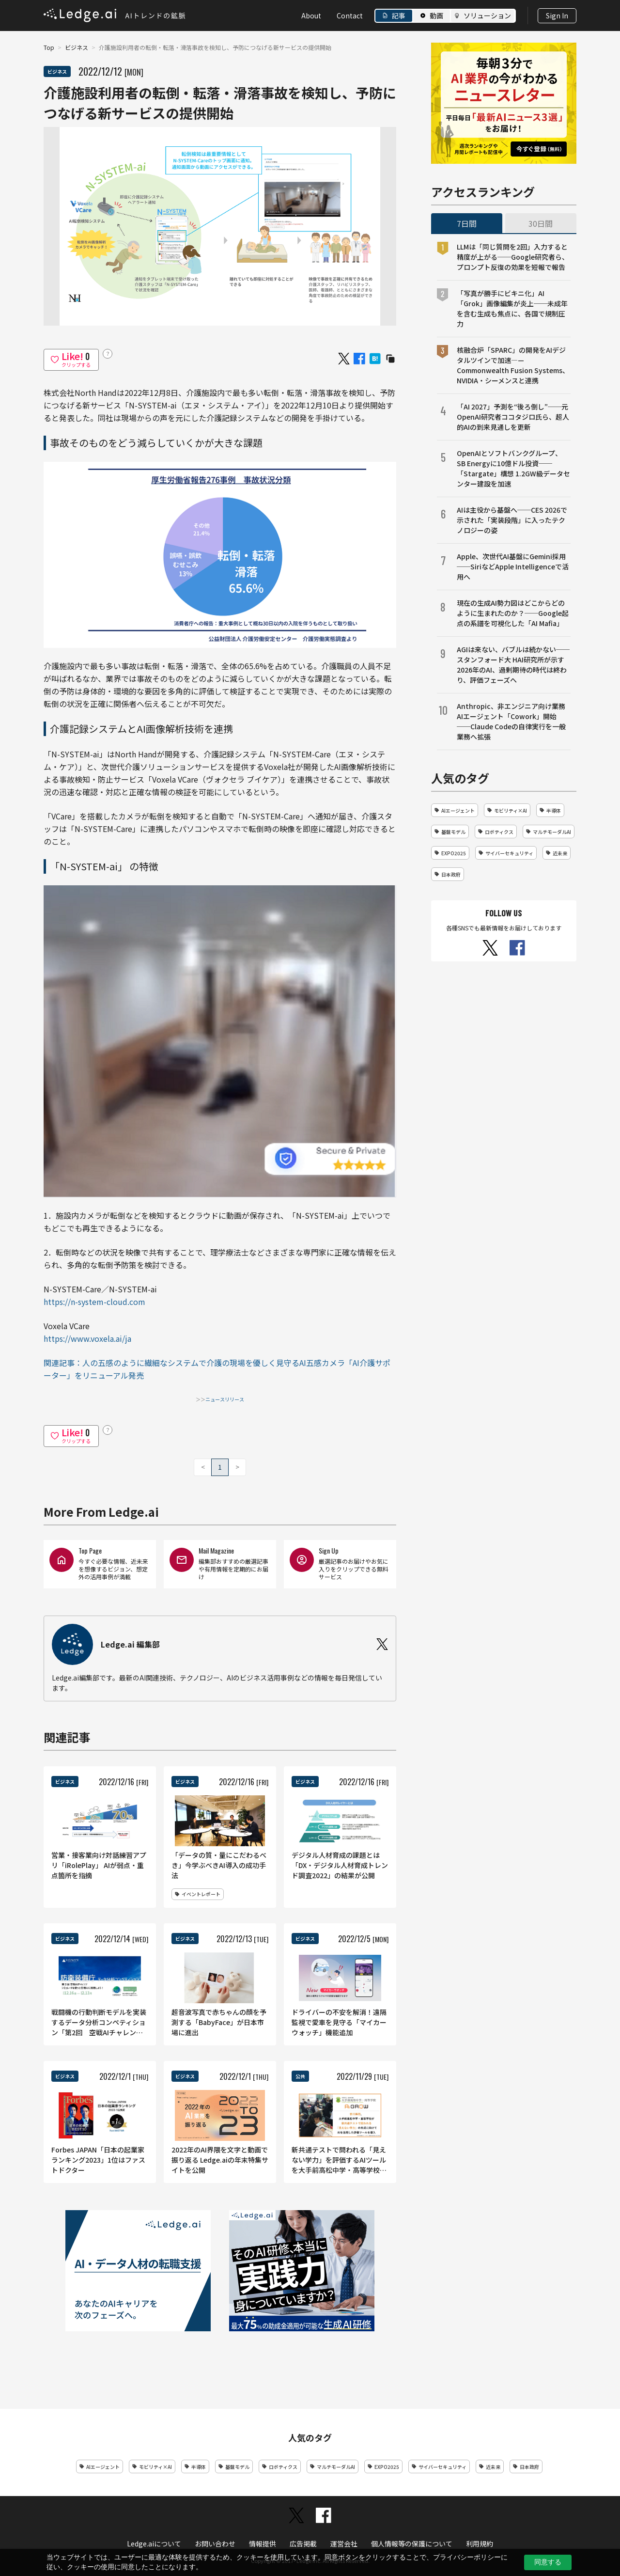 The height and width of the screenshot is (2576, 620). What do you see at coordinates (513, 417) in the screenshot?
I see `「AI 2027」予測を“後ろ倒し”──元OpenAI研究者ココタジロ氏ら、超人的AIの到来見通しを更新` at bounding box center [513, 417].